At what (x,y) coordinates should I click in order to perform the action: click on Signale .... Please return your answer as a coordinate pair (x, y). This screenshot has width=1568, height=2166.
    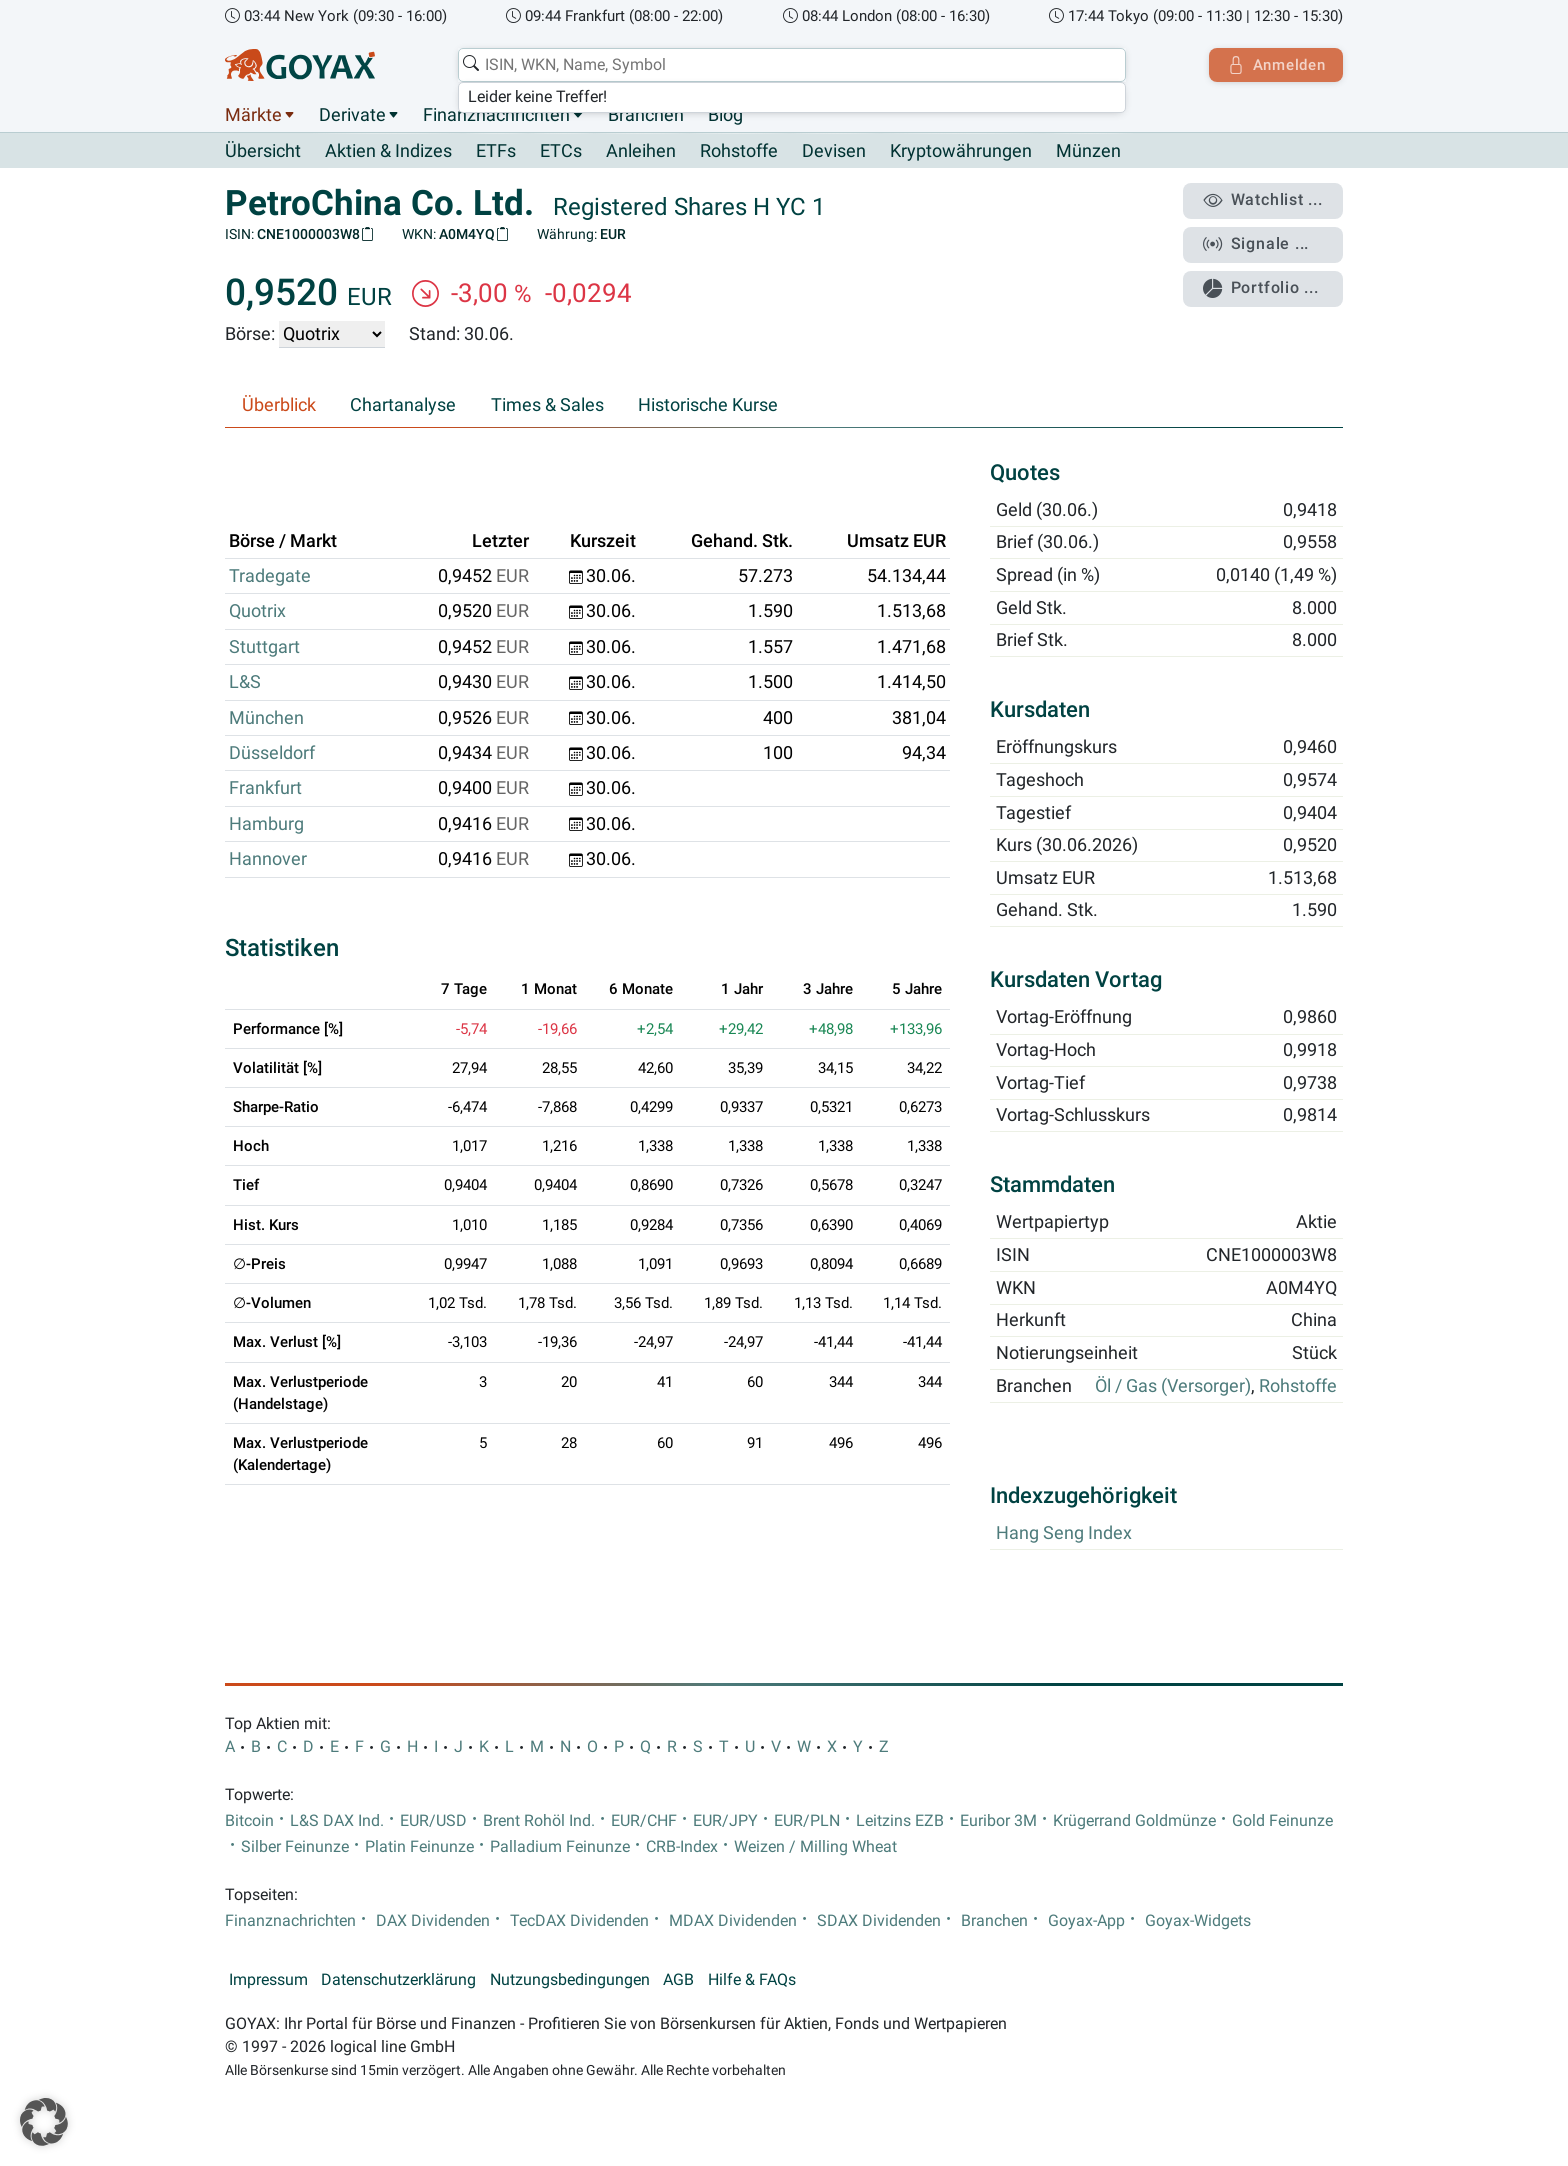
    Looking at the image, I should click on (1258, 243).